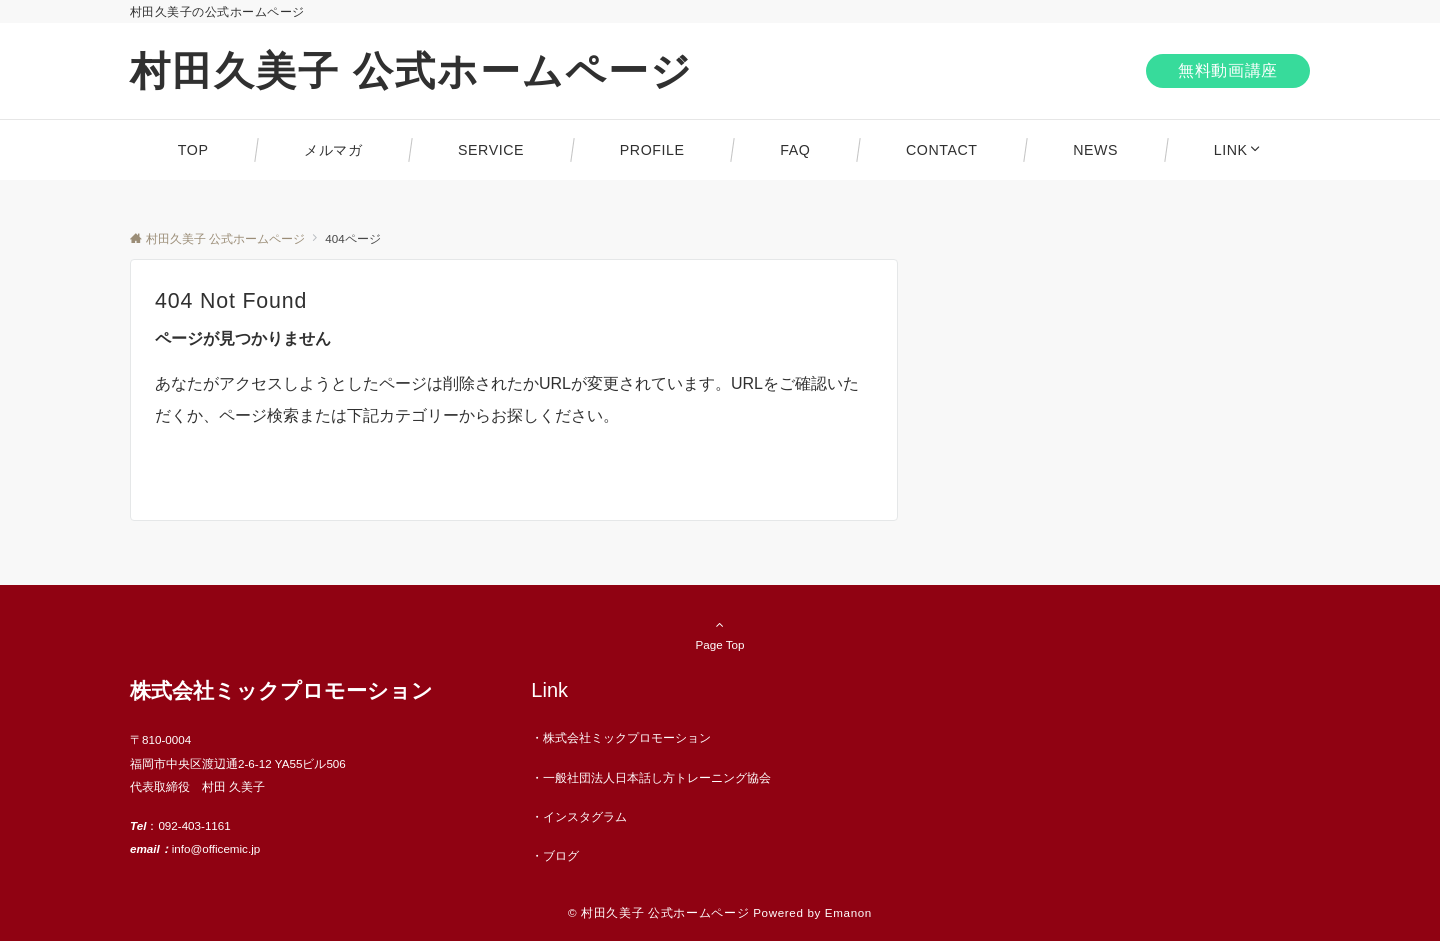  Describe the element at coordinates (561, 855) in the screenshot. I see `ブログ` at that location.